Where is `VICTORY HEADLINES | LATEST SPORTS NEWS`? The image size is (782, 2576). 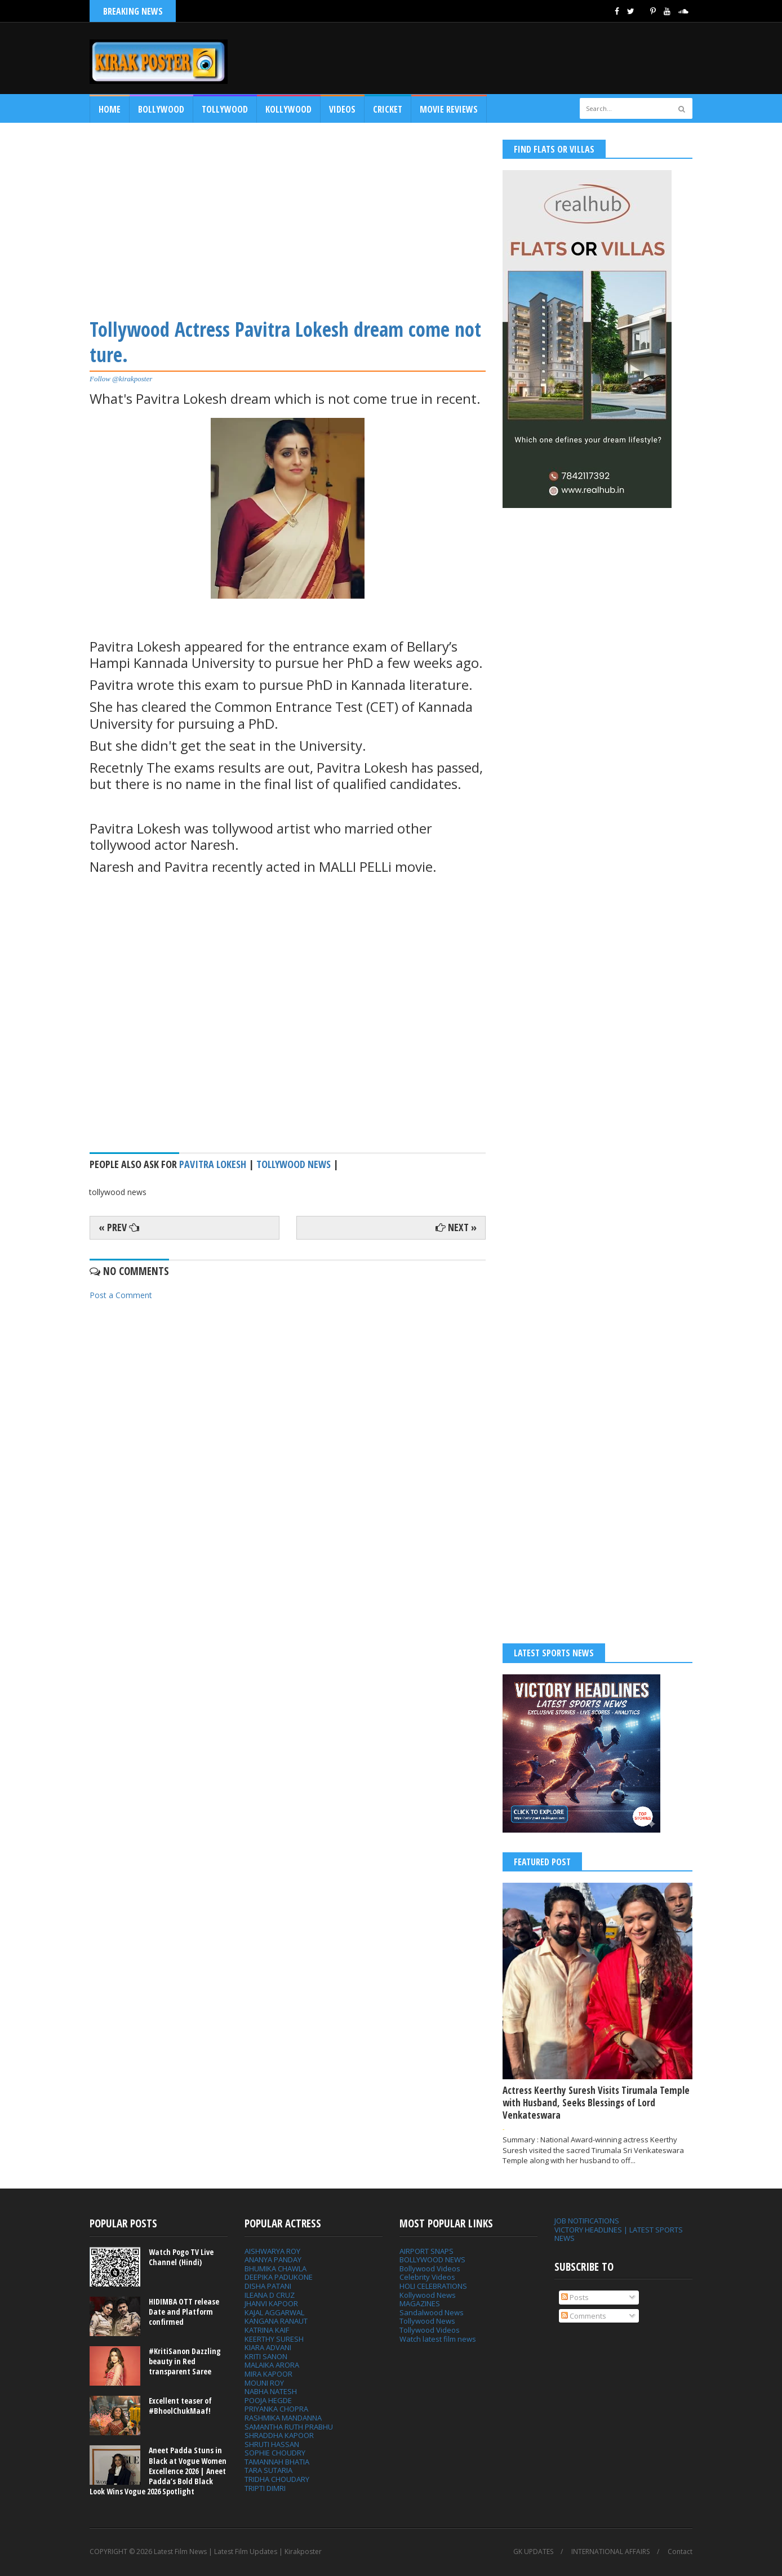
VICTORY HEADLINES | LATEST SPORTS NEWS is located at coordinates (618, 2234).